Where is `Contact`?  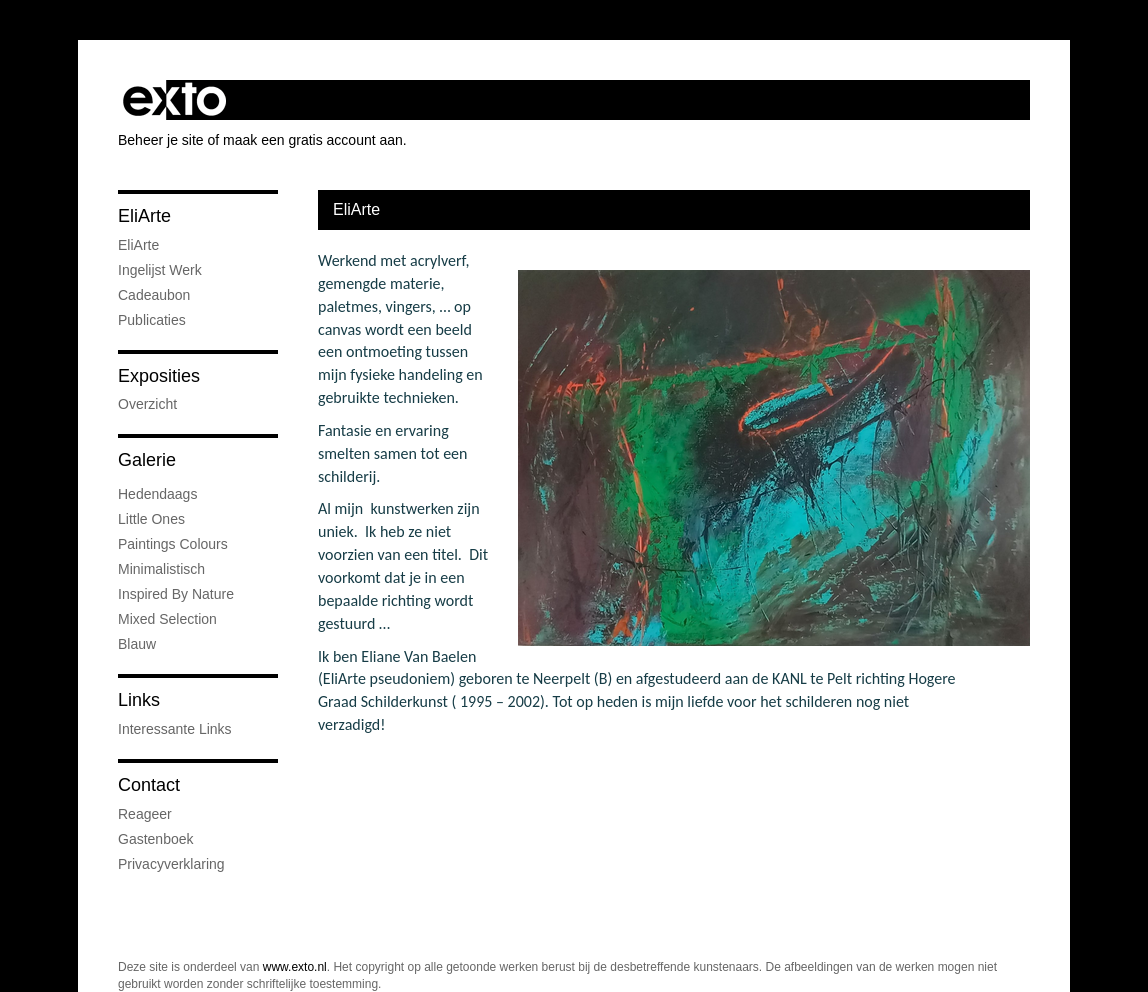 Contact is located at coordinates (149, 785).